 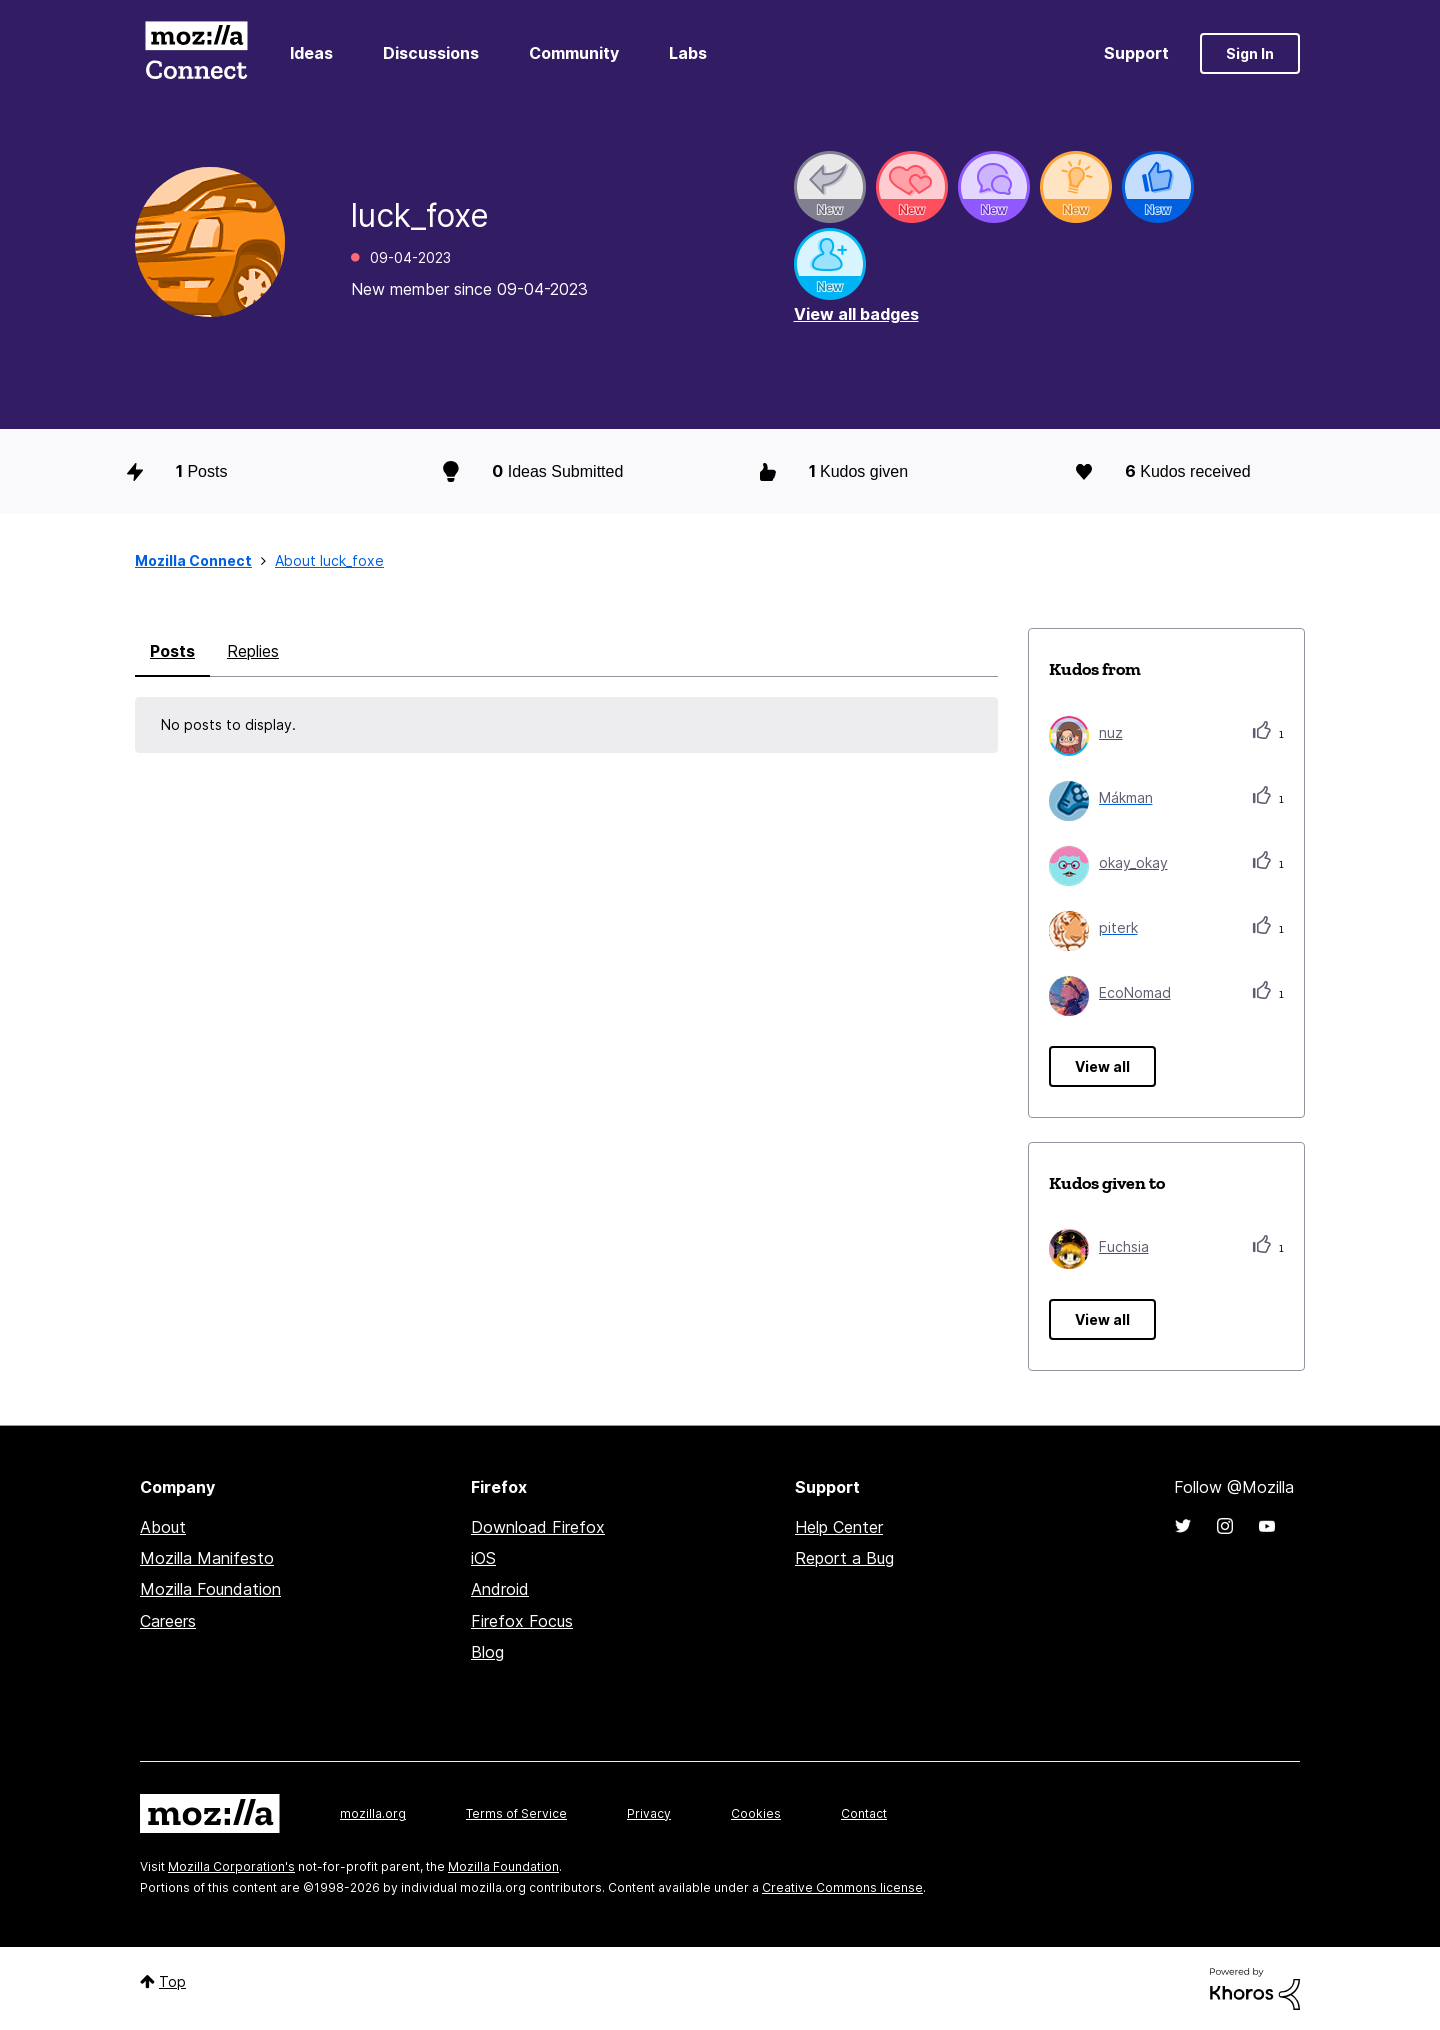 What do you see at coordinates (844, 1558) in the screenshot?
I see `Report a Bug` at bounding box center [844, 1558].